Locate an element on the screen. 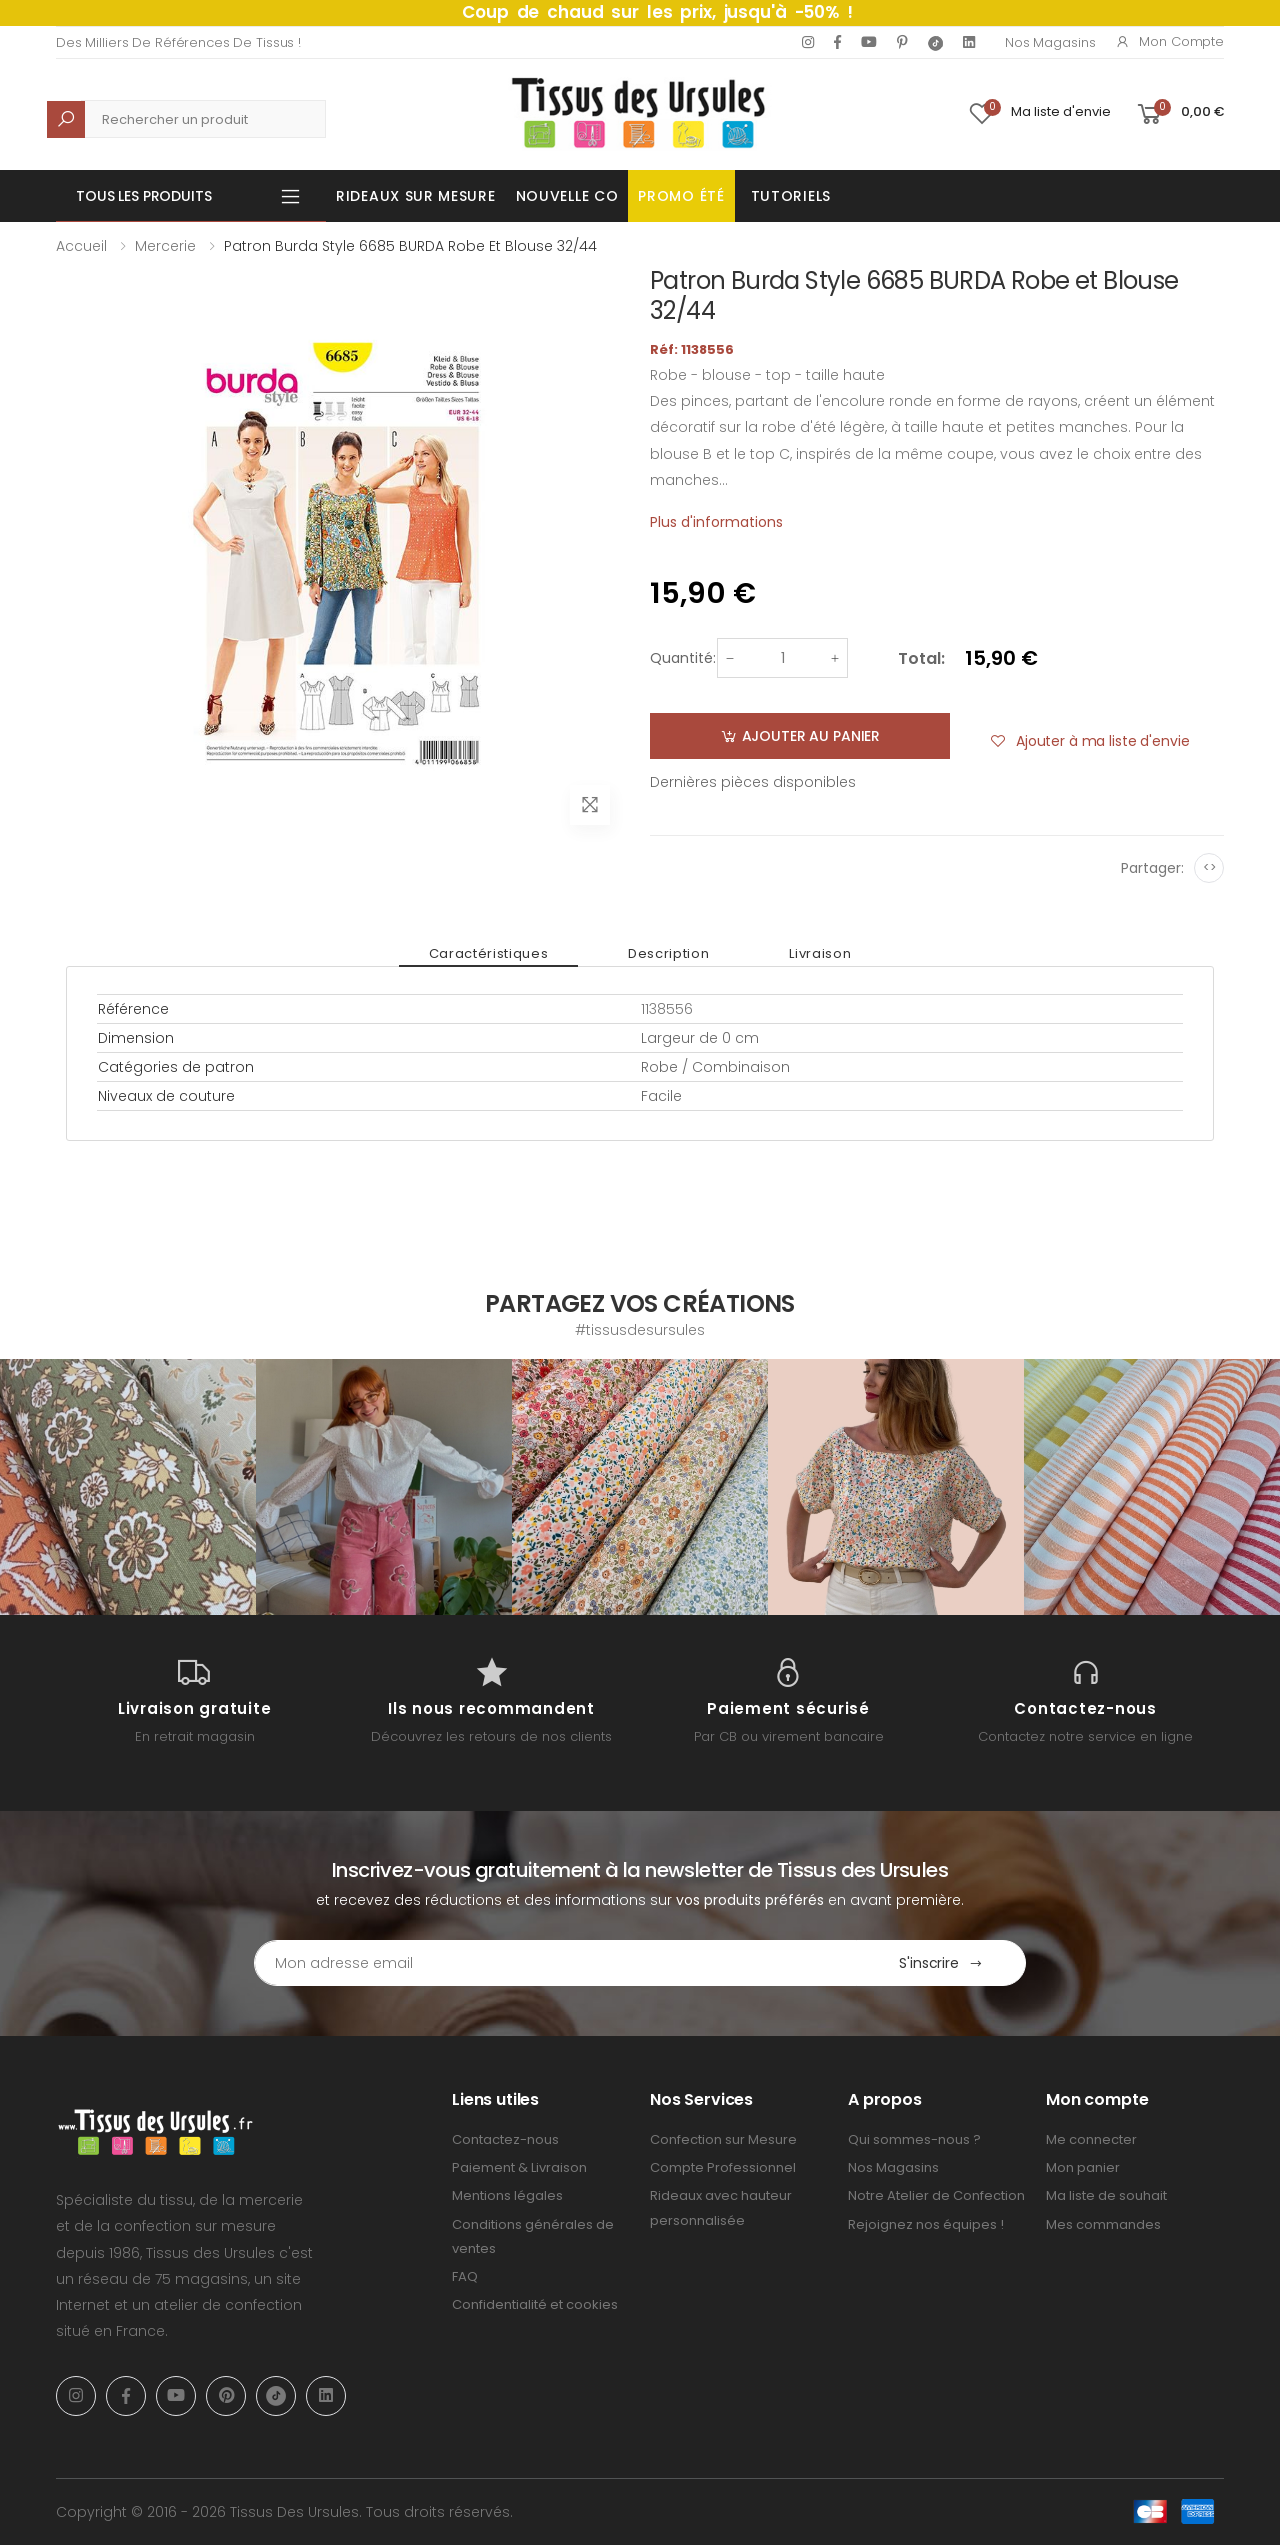 The width and height of the screenshot is (1280, 2545). Mes commandes is located at coordinates (1103, 2224).